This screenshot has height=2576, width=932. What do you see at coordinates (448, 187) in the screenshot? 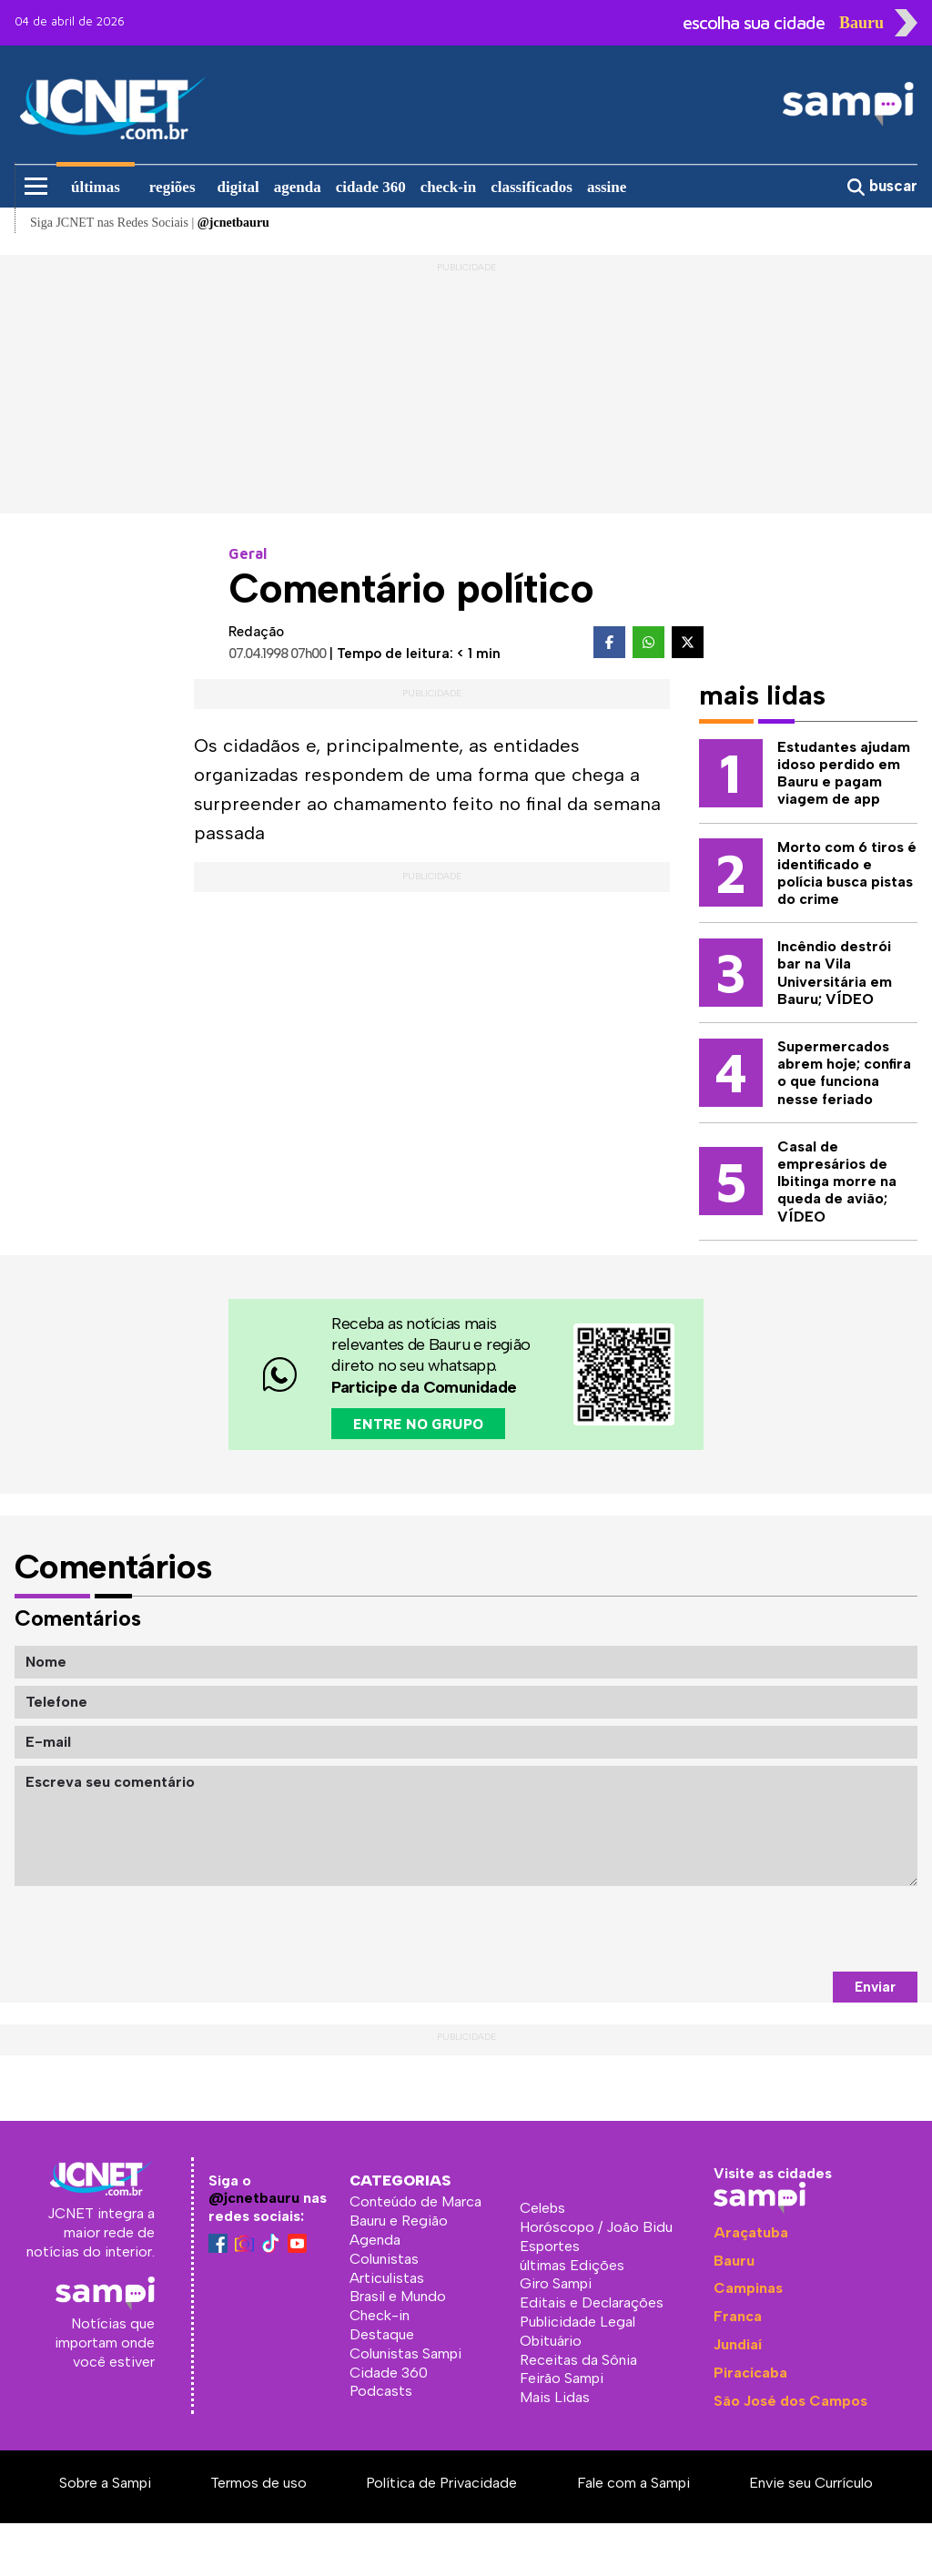
I see `check-in` at bounding box center [448, 187].